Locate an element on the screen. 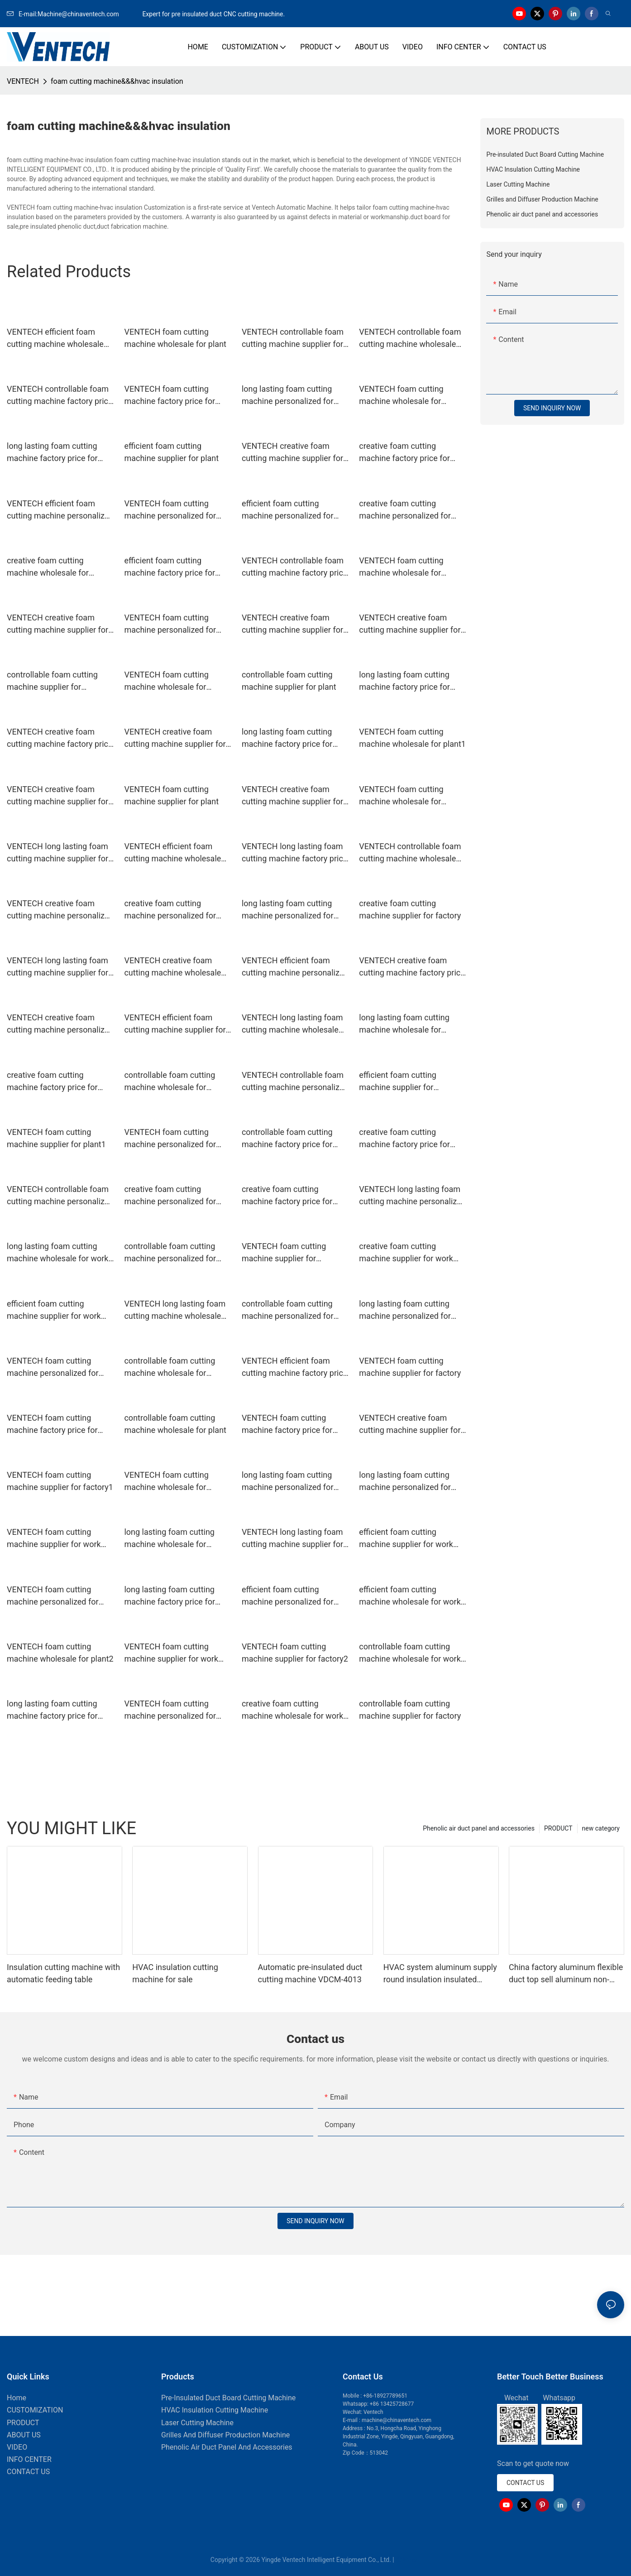 Image resolution: width=631 pixels, height=2576 pixels. VENTECH foam cutting machine personalized for factory2 is located at coordinates (170, 1138).